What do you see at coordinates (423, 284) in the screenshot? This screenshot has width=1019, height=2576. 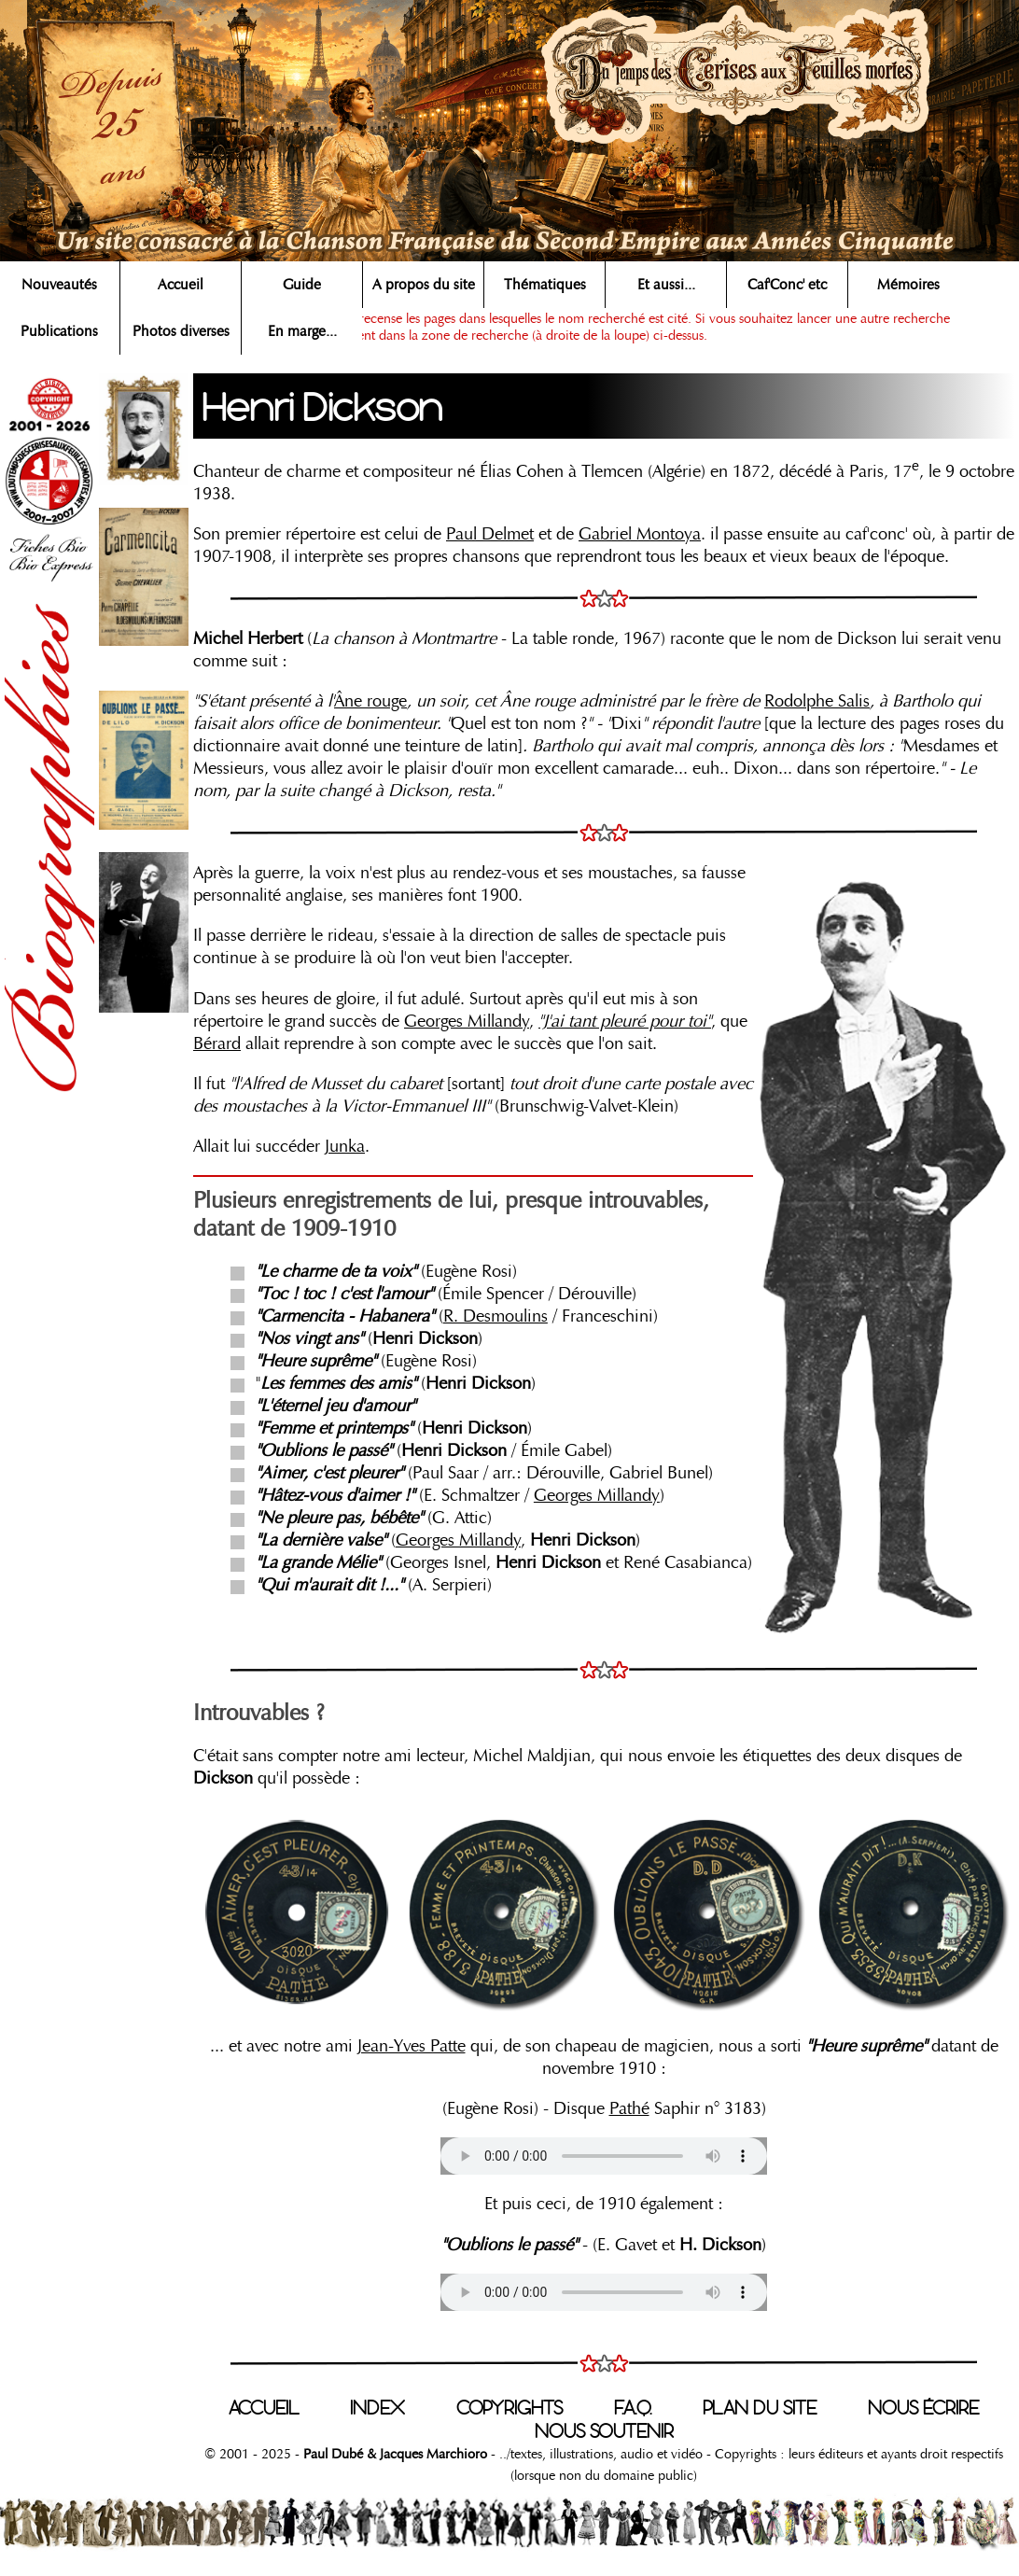 I see `A propos du site` at bounding box center [423, 284].